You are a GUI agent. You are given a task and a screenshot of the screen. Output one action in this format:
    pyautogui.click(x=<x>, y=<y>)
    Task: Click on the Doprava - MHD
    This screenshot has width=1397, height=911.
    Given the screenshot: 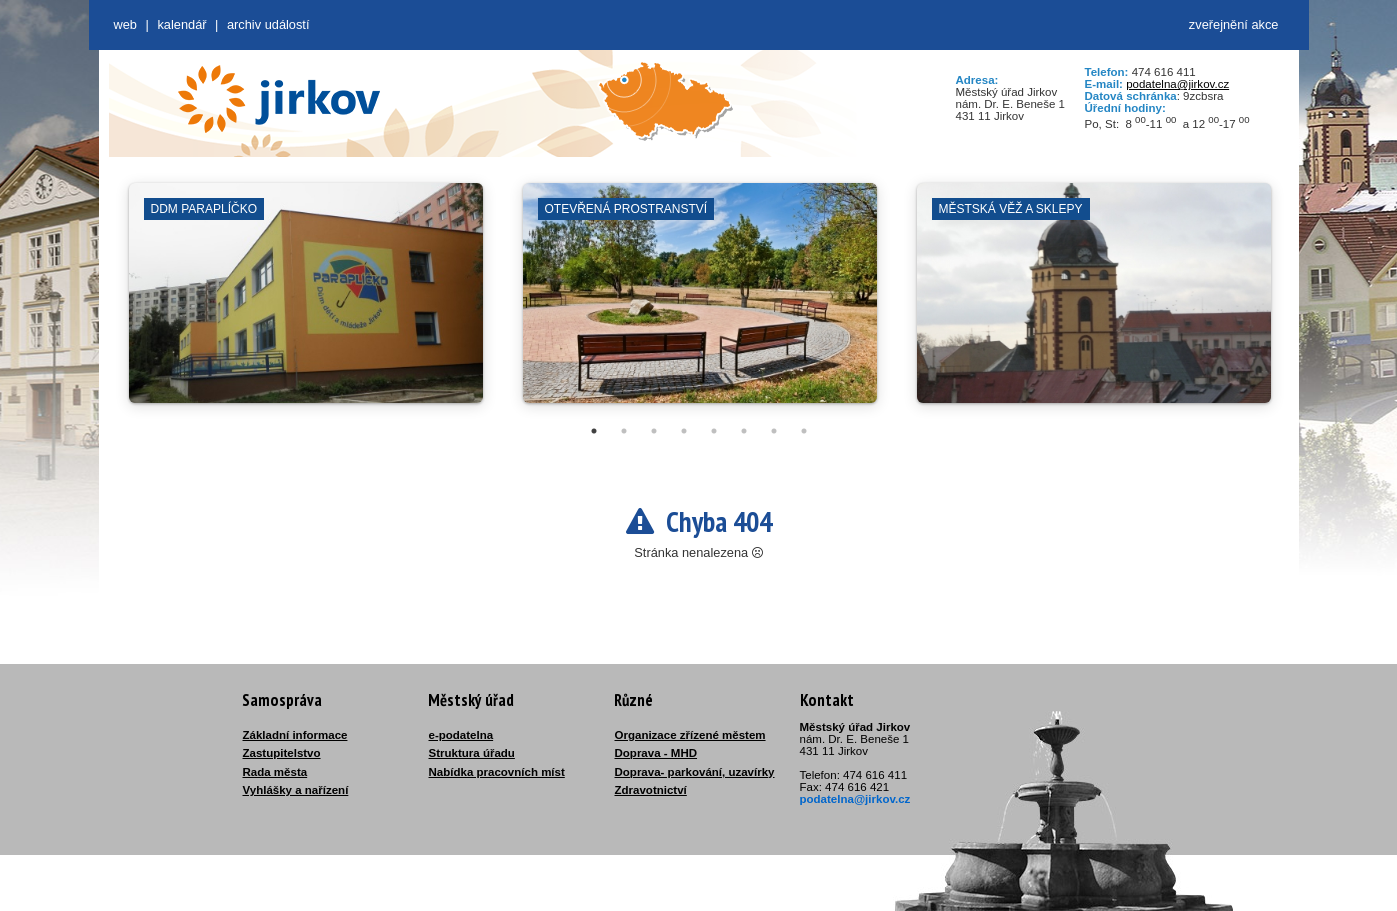 What is the action you would take?
    pyautogui.click(x=656, y=753)
    